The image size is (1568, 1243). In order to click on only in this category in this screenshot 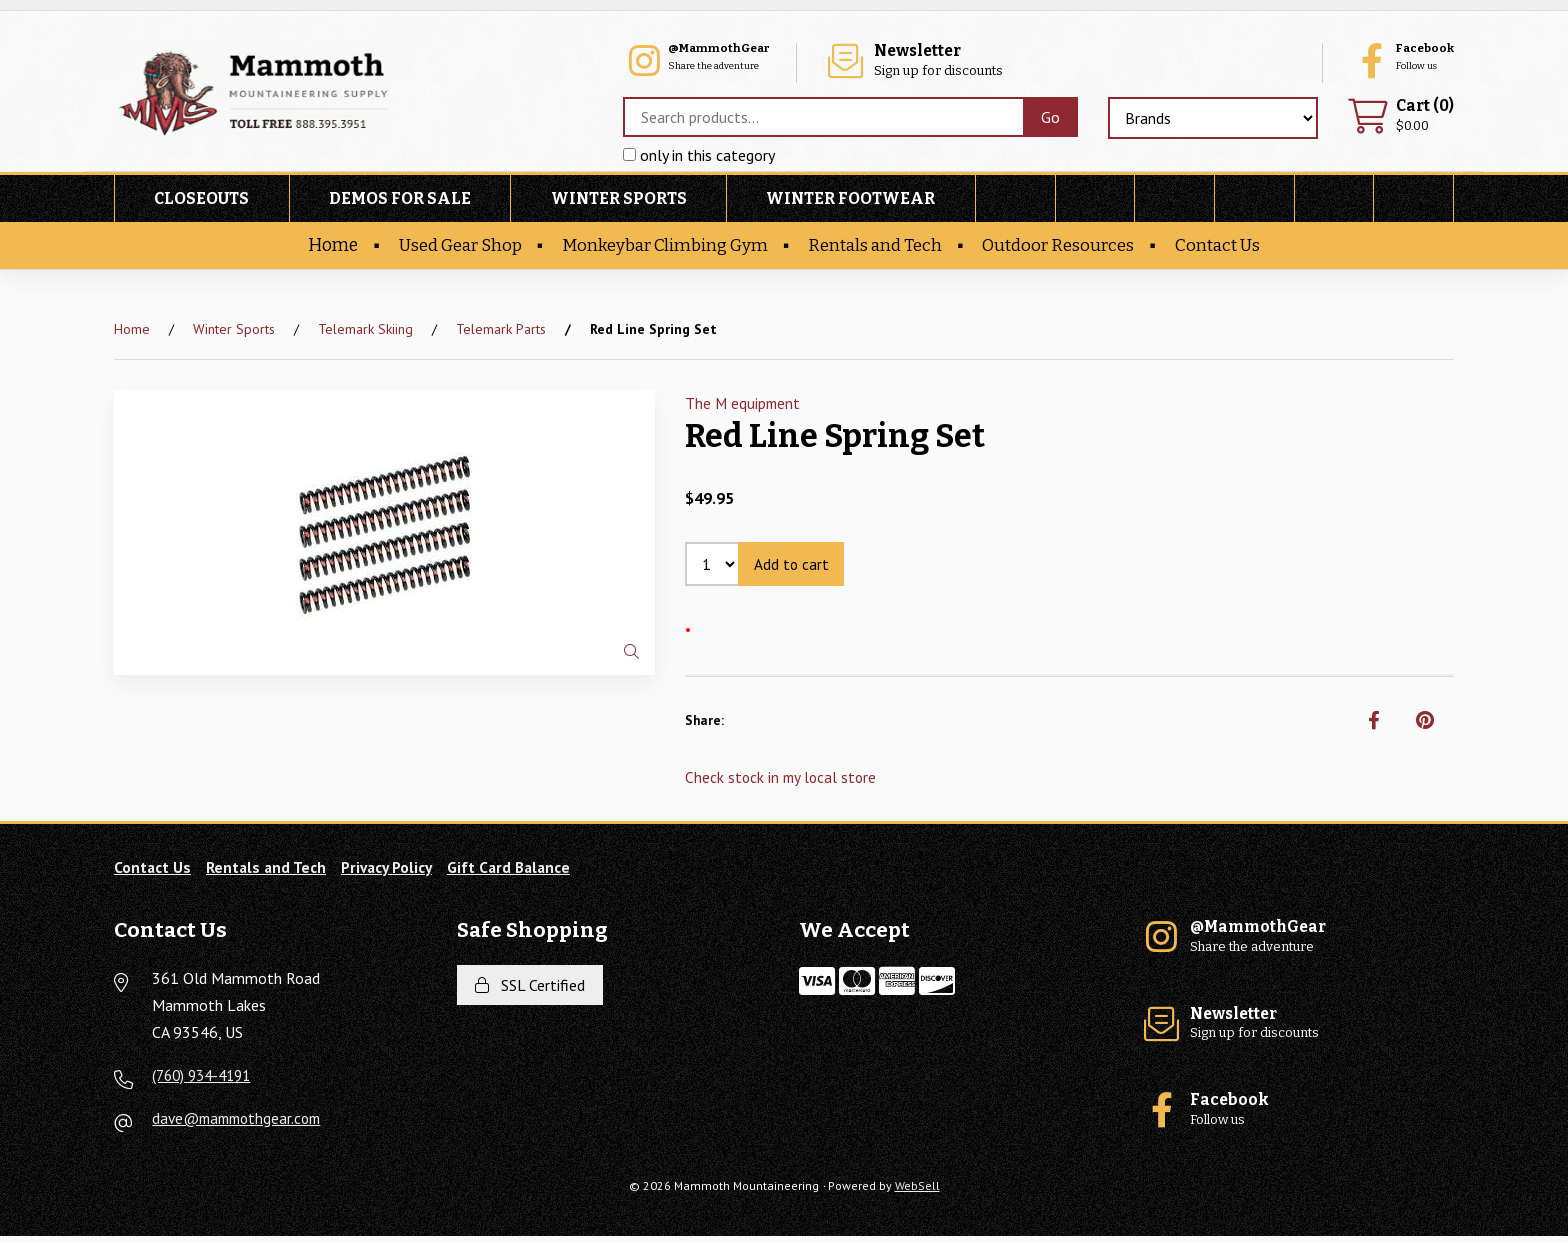, I will do `click(694, 159)`.